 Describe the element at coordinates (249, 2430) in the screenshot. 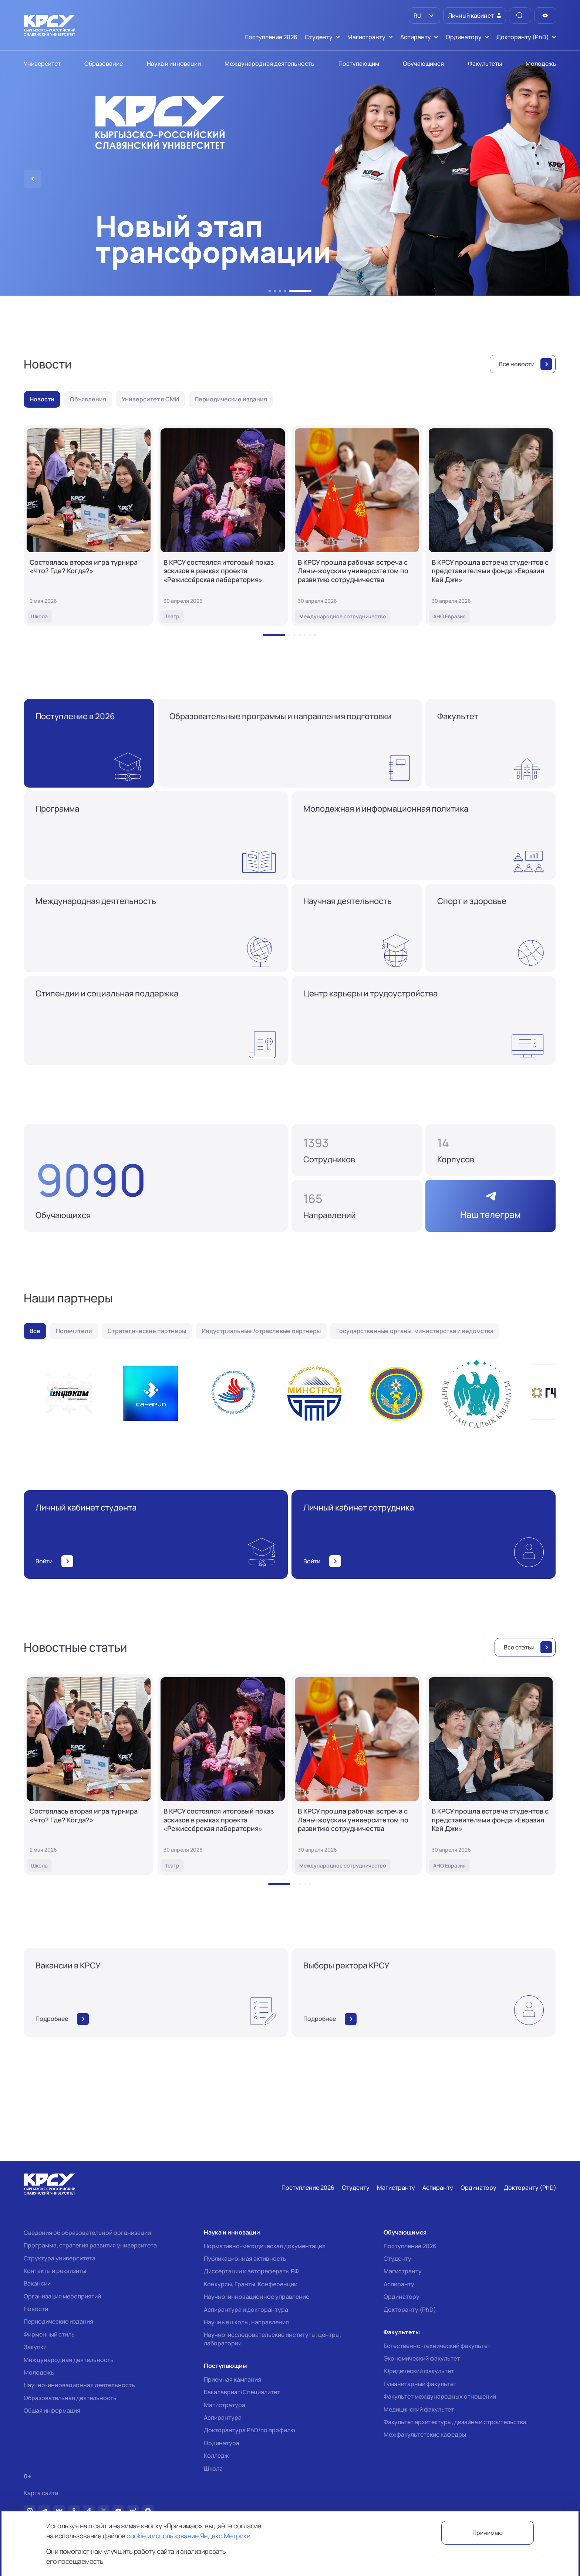

I see `Докторантура PhD/по профилю` at that location.